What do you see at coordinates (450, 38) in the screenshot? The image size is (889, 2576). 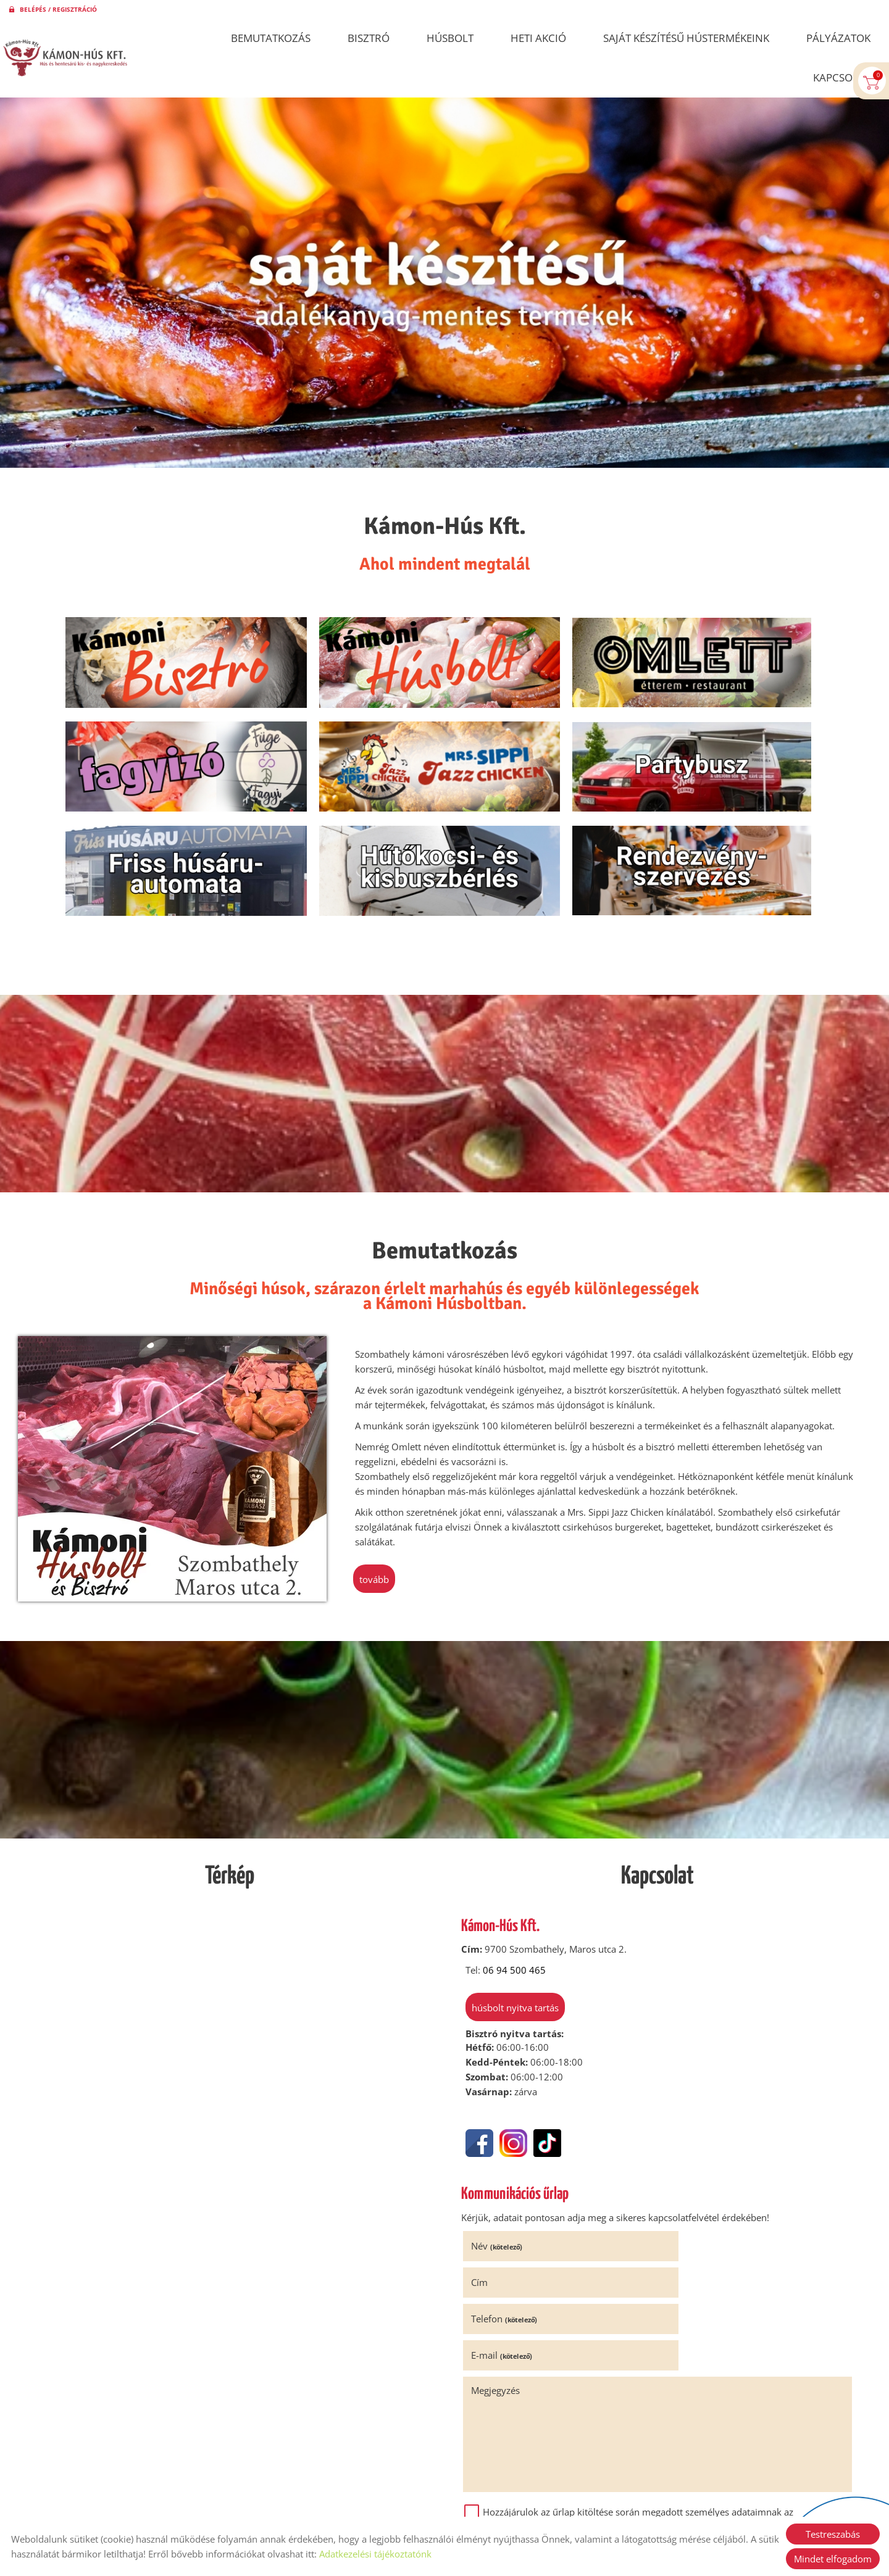 I see `Húsbolt` at bounding box center [450, 38].